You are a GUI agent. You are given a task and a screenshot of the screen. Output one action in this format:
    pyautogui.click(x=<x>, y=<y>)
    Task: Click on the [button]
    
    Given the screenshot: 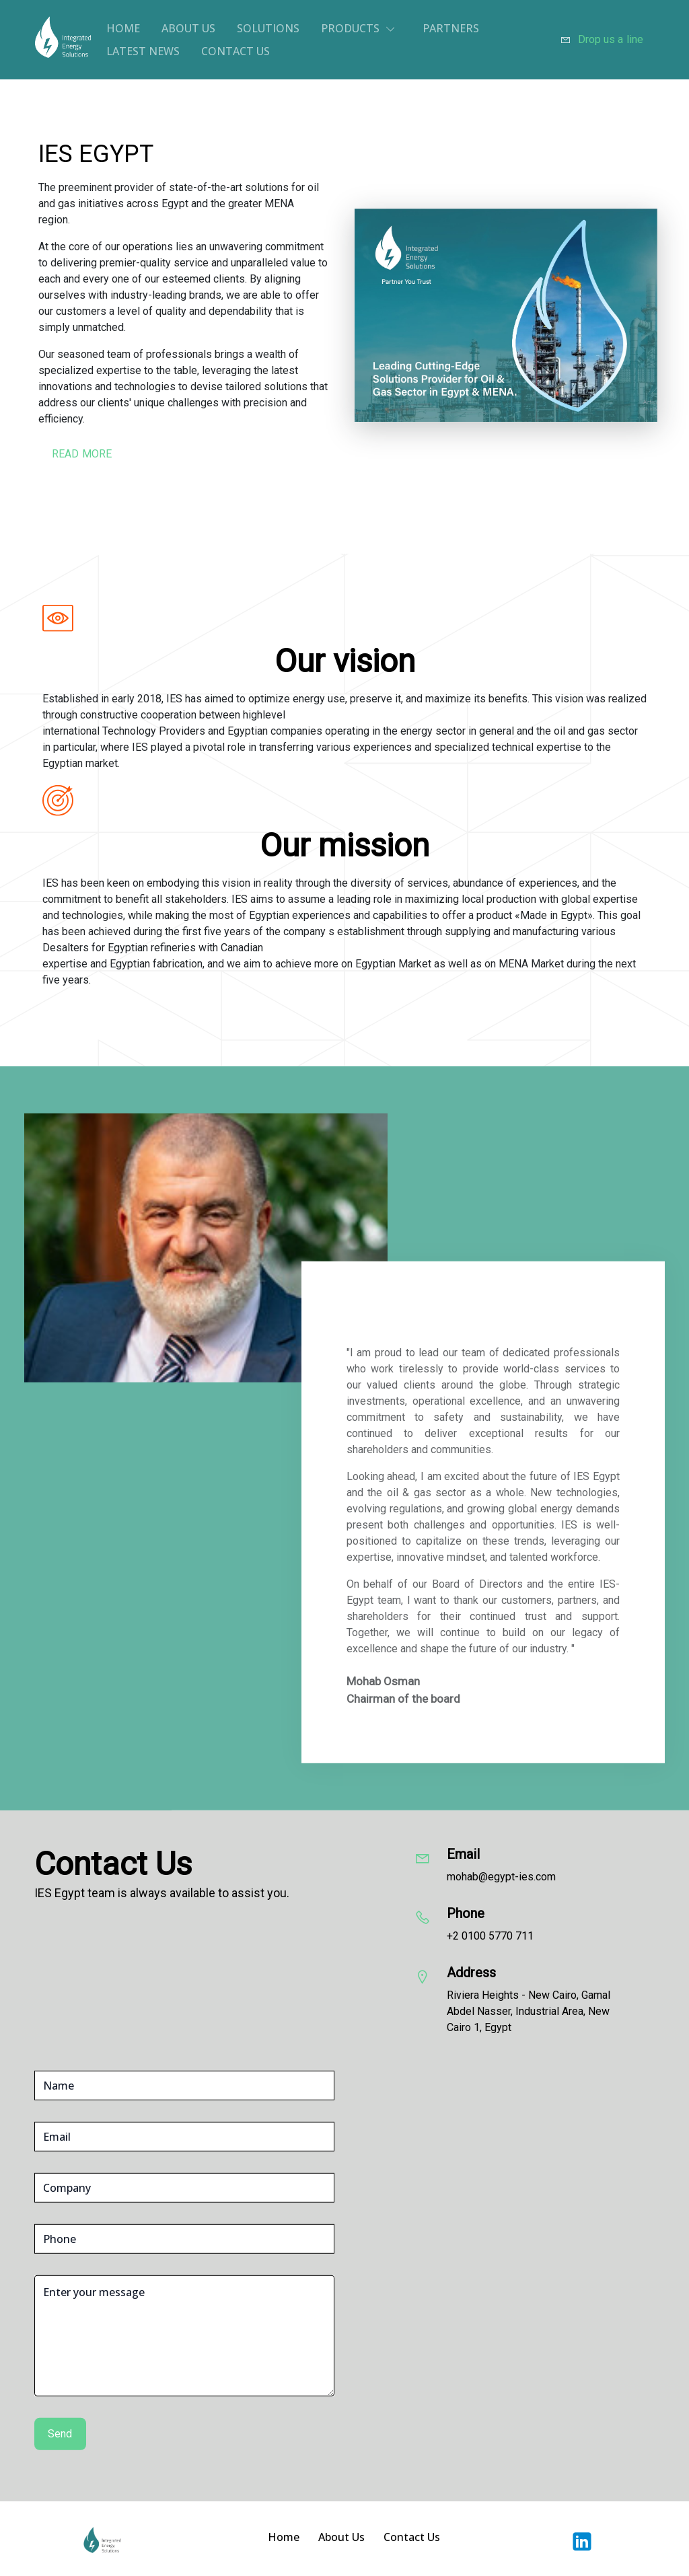 What is the action you would take?
    pyautogui.click(x=361, y=28)
    